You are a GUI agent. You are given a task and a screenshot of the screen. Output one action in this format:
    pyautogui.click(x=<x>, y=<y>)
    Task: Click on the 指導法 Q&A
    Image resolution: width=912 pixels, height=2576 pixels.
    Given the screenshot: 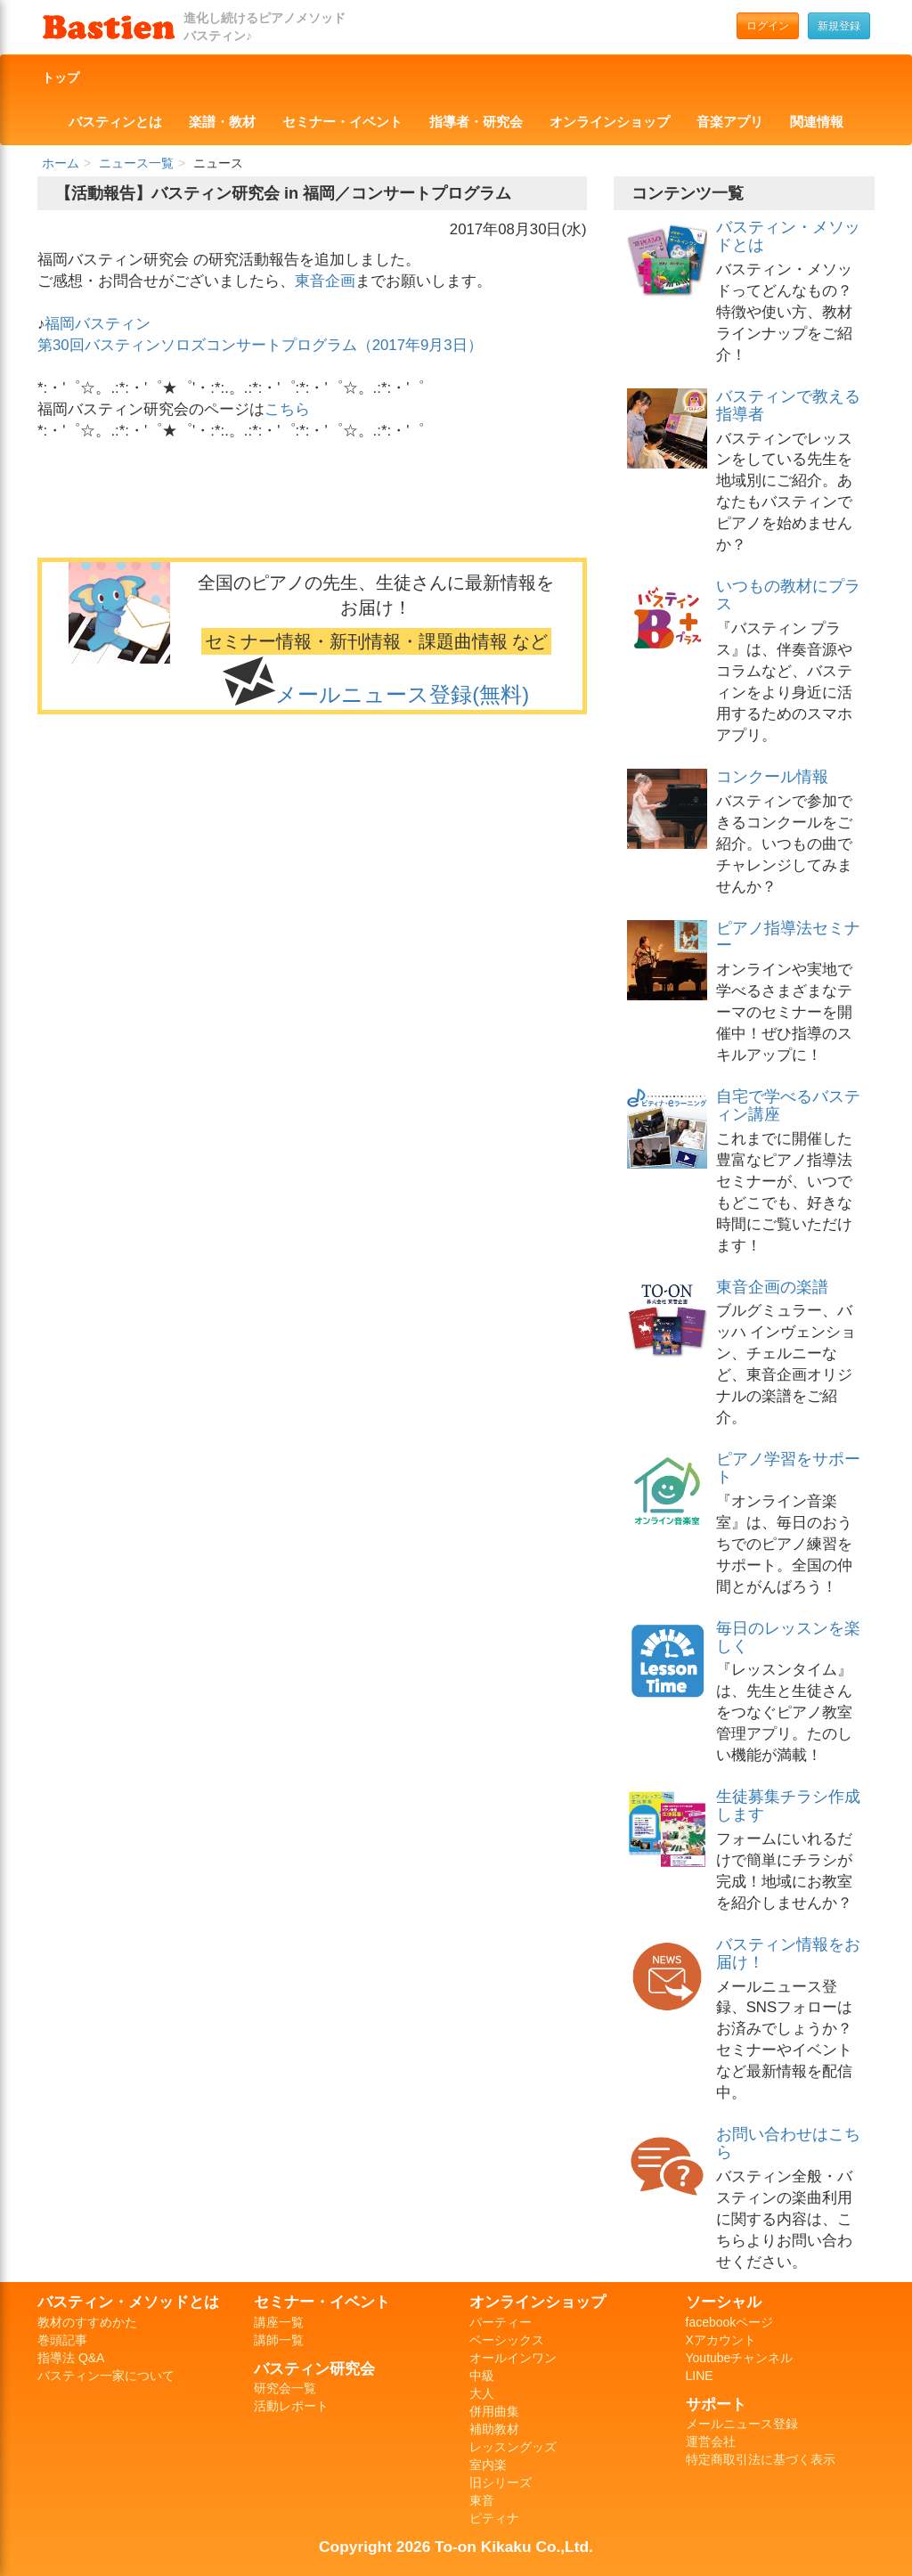 What is the action you would take?
    pyautogui.click(x=70, y=2358)
    